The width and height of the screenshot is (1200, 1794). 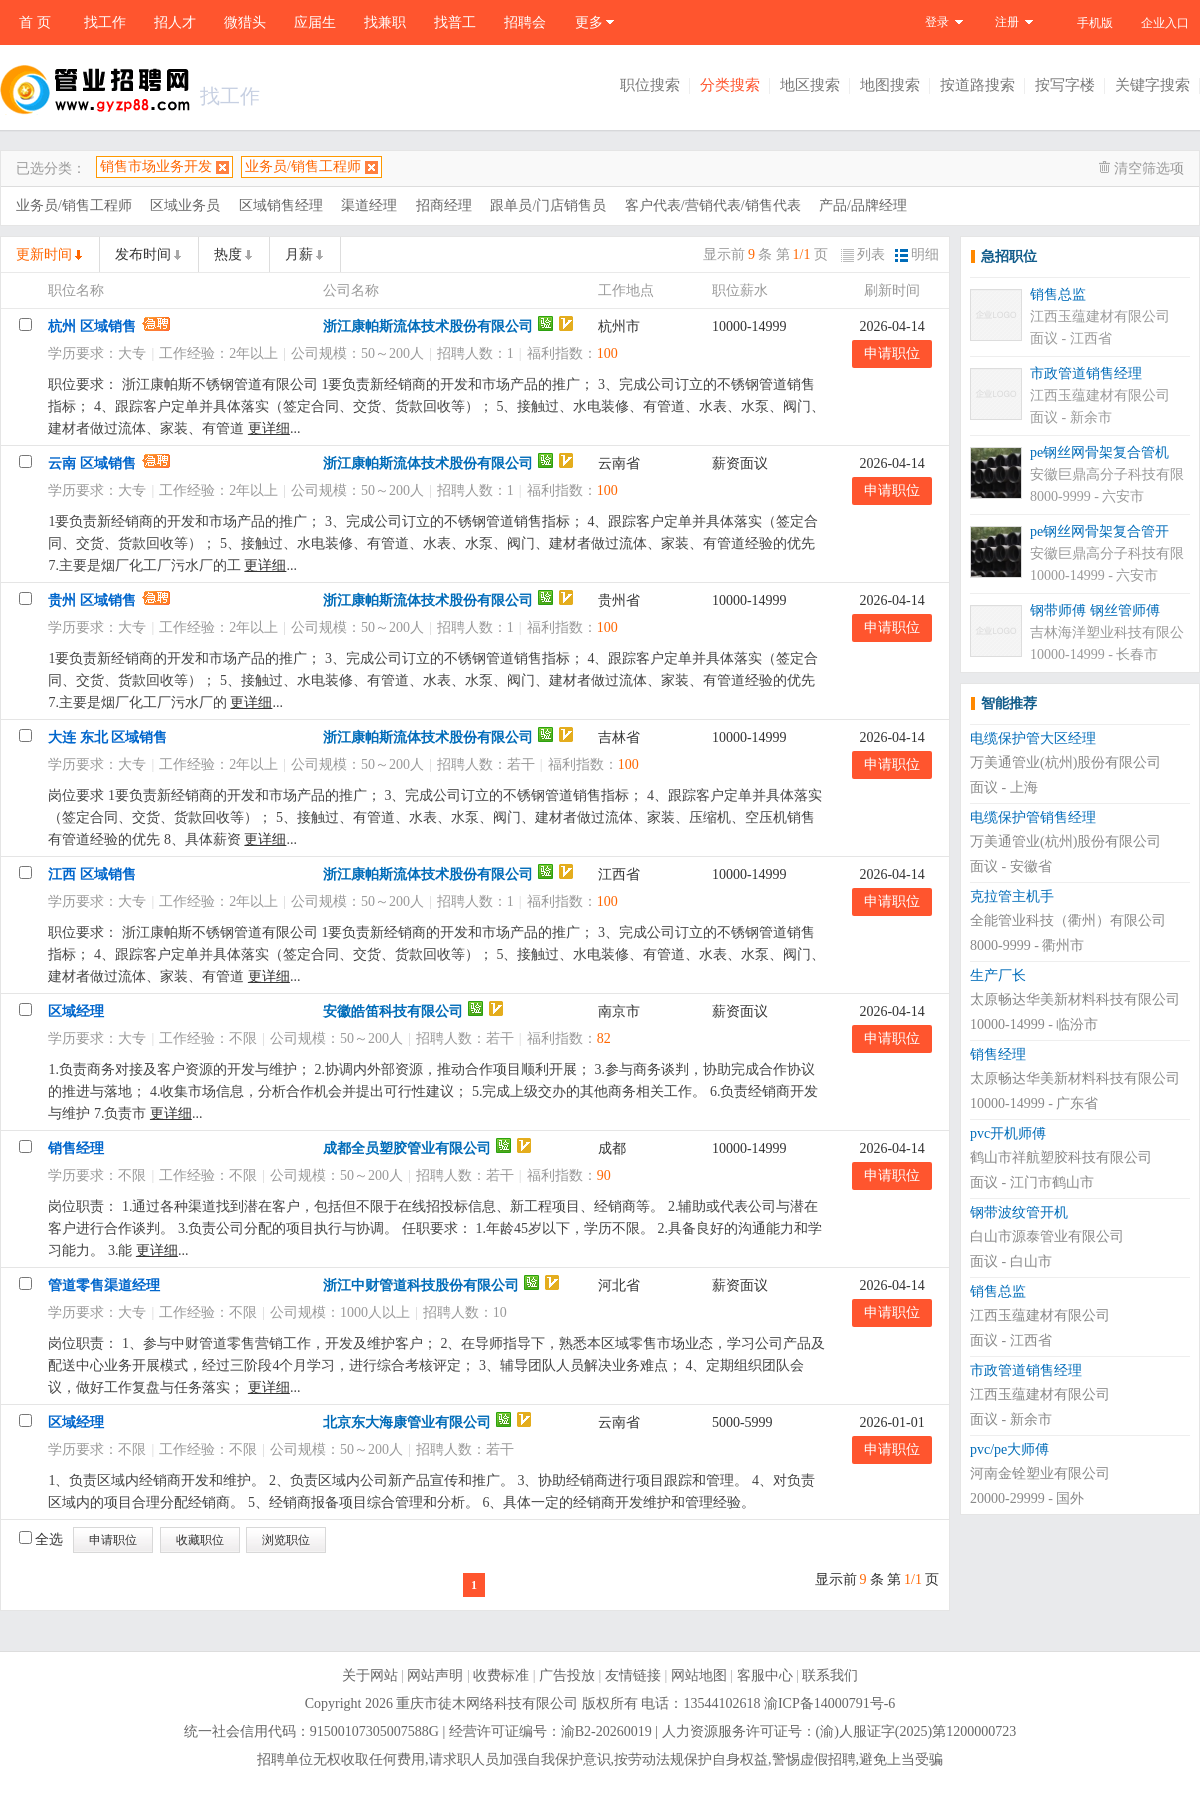 What do you see at coordinates (1100, 316) in the screenshot?
I see `江西玉蕴建材有限公司` at bounding box center [1100, 316].